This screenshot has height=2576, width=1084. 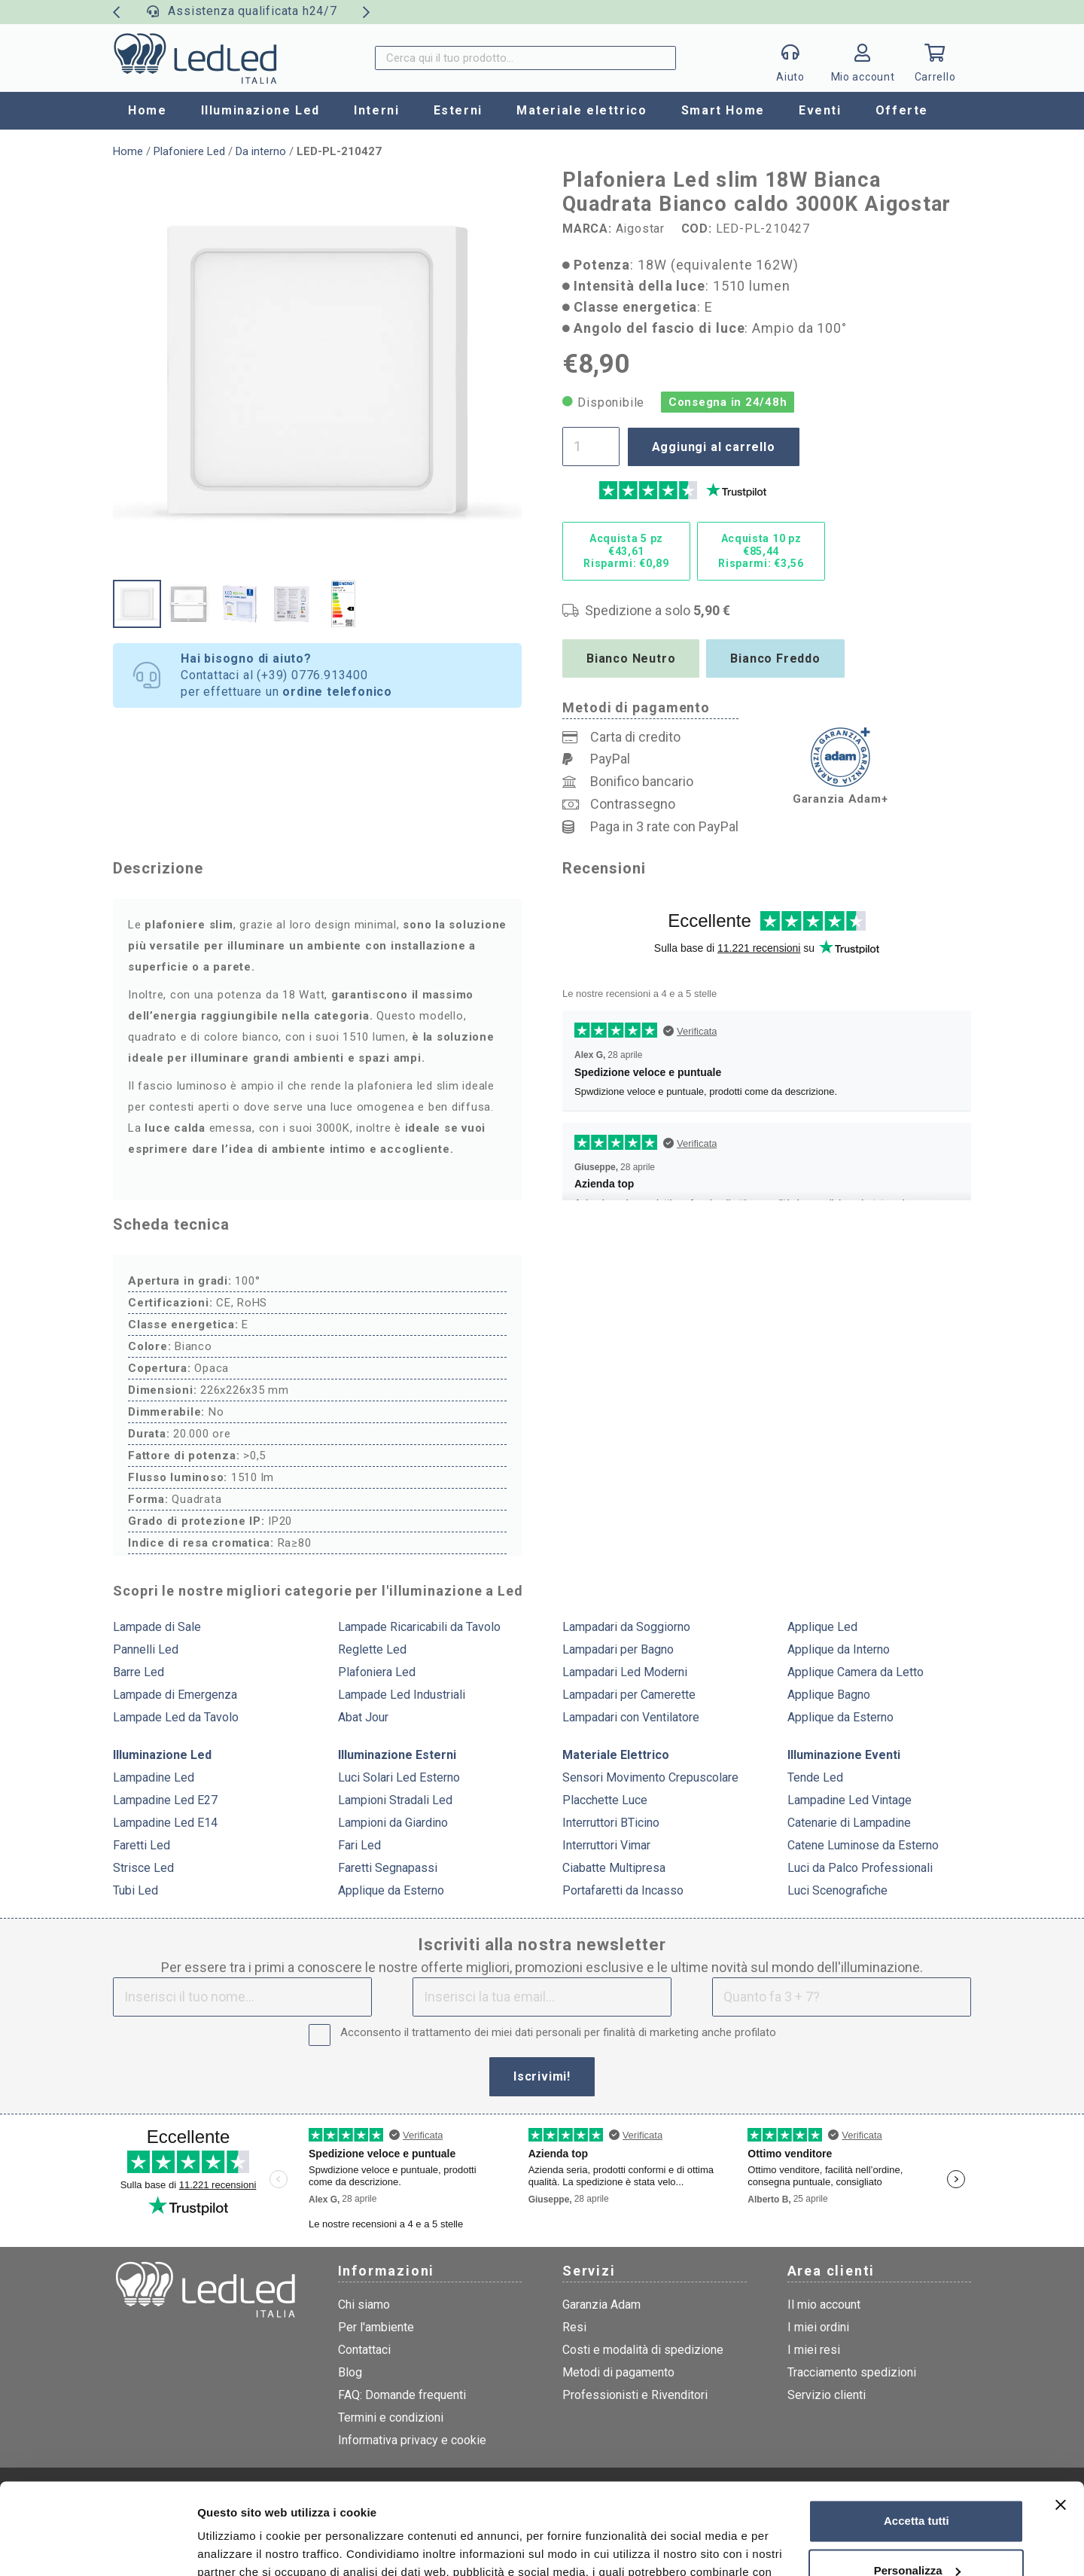 What do you see at coordinates (642, 2350) in the screenshot?
I see `Costi e modalità di spedizione` at bounding box center [642, 2350].